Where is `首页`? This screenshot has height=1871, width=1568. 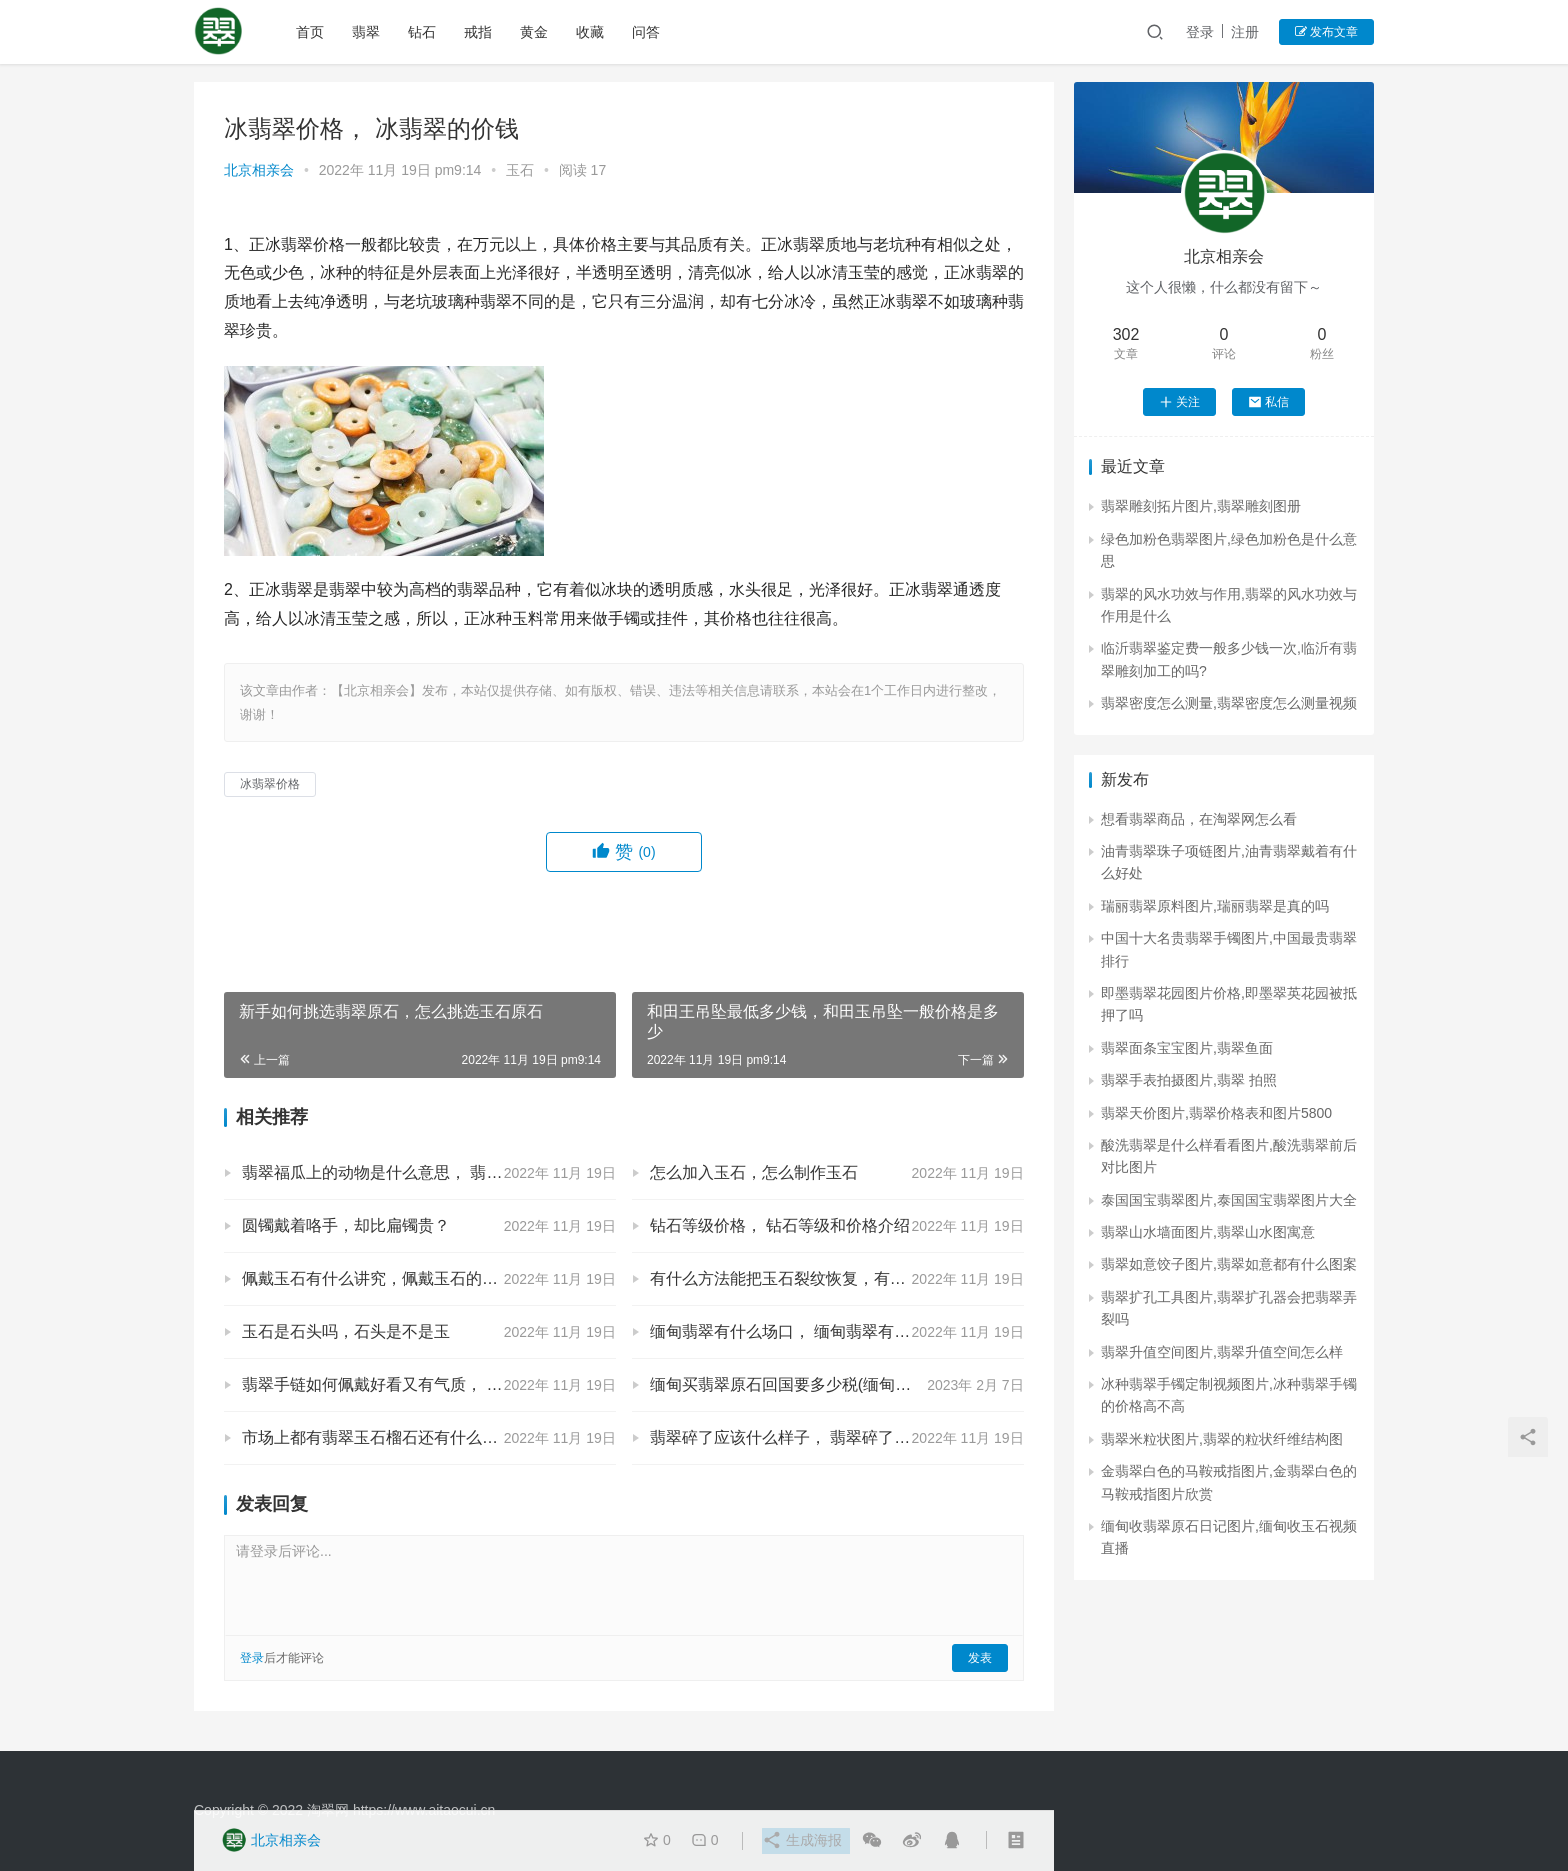 首页 is located at coordinates (312, 32).